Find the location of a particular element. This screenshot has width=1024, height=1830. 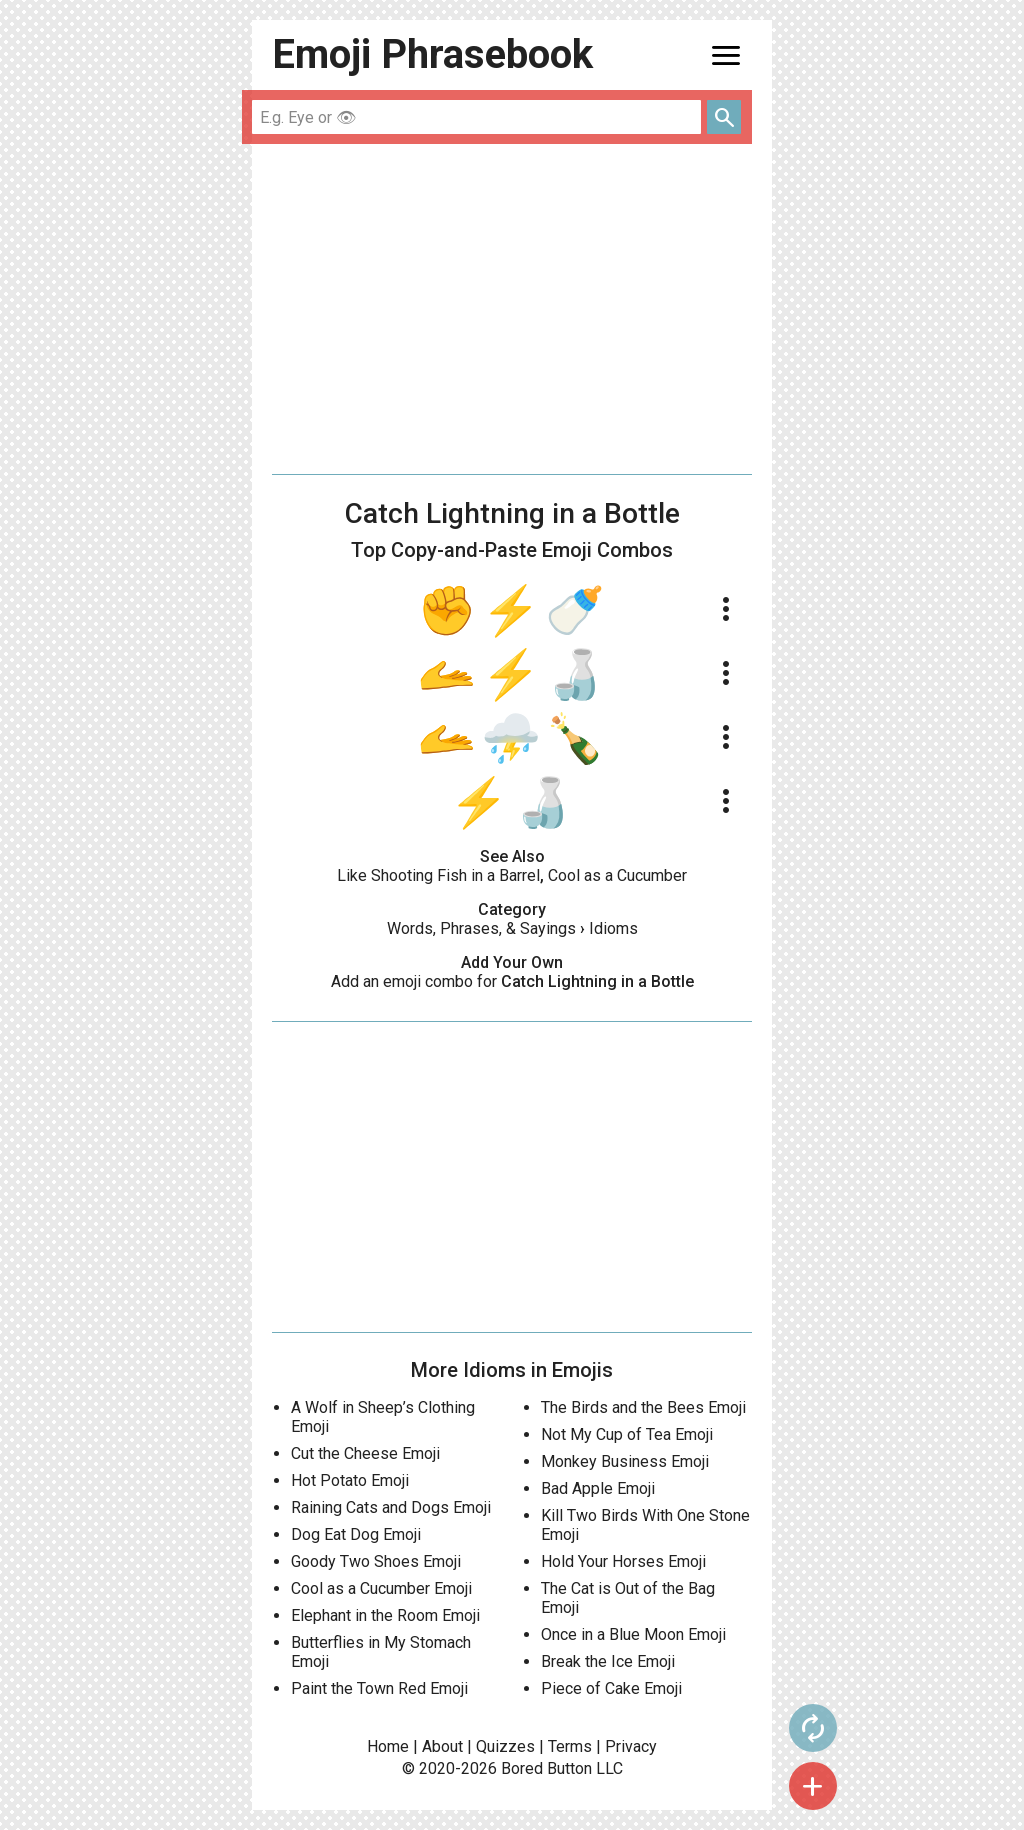

Monkey Business Emoji is located at coordinates (625, 1461).